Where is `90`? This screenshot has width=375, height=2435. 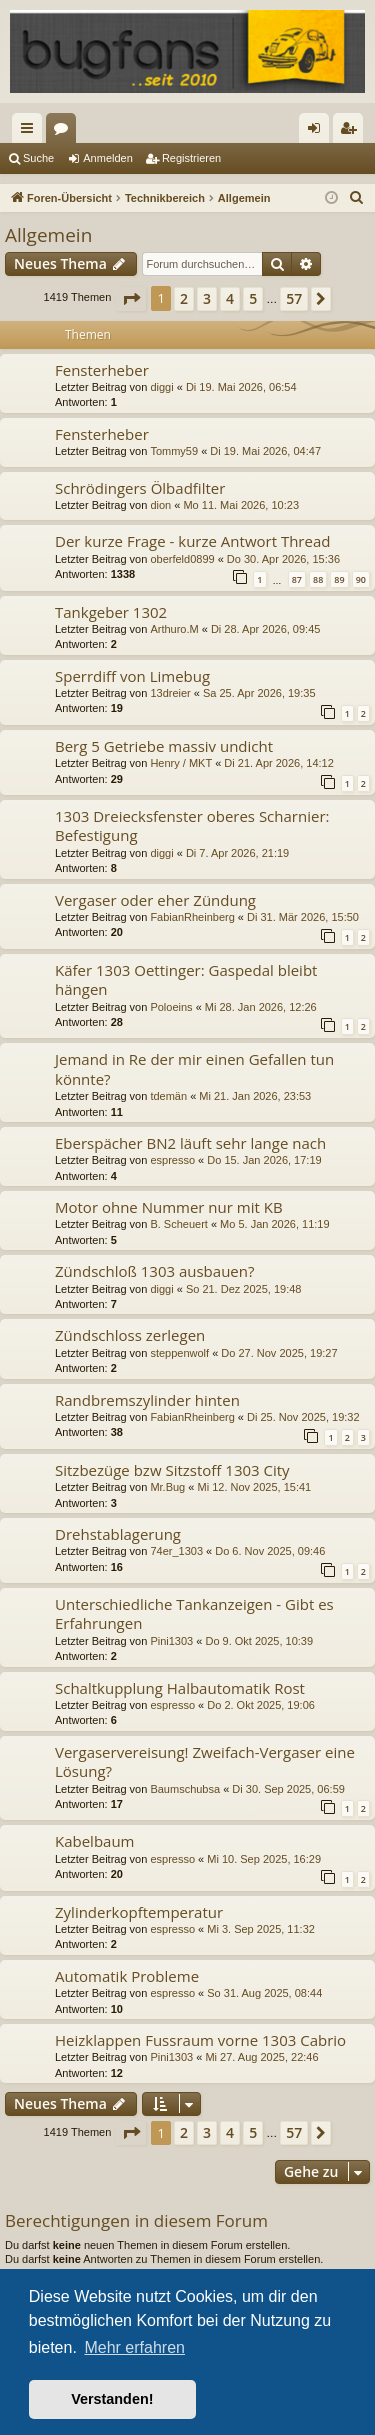 90 is located at coordinates (361, 579).